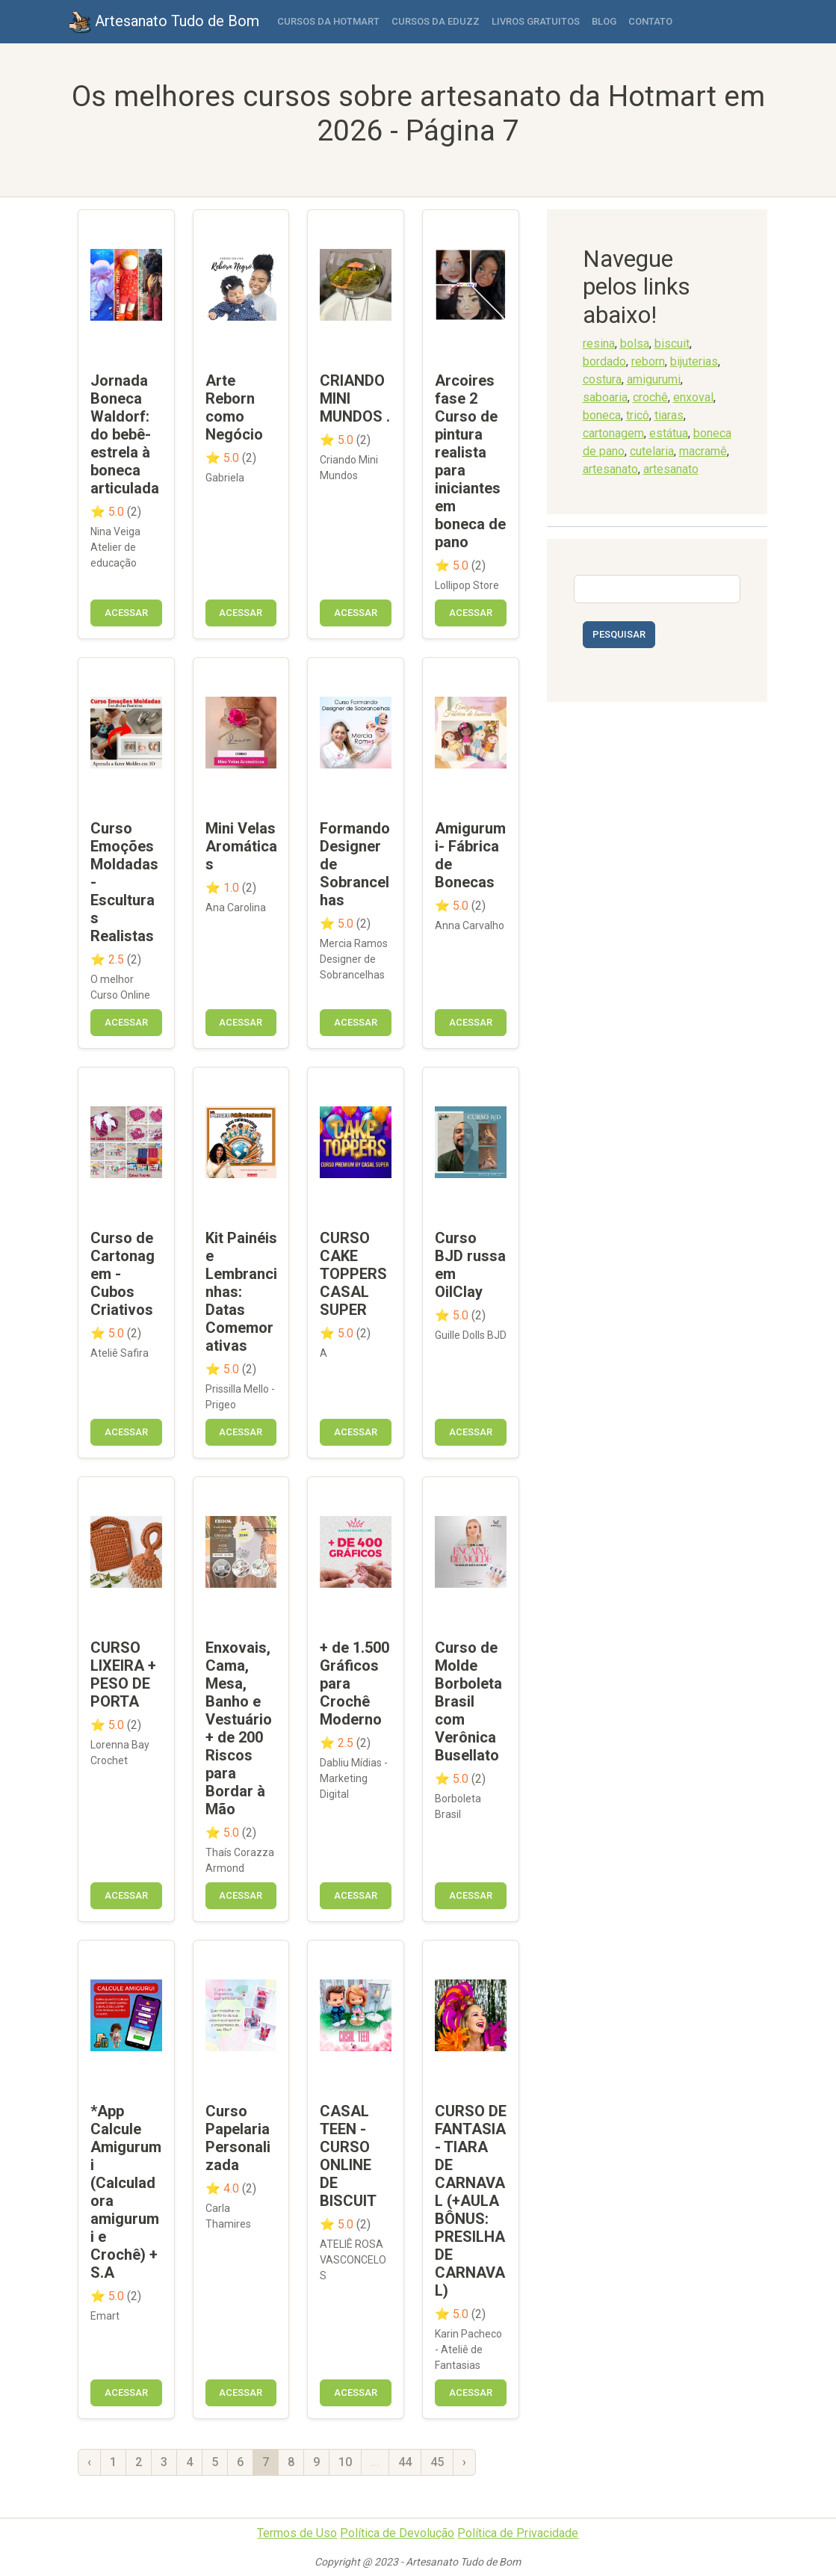 This screenshot has width=836, height=2576. What do you see at coordinates (693, 397) in the screenshot?
I see `enxoval` at bounding box center [693, 397].